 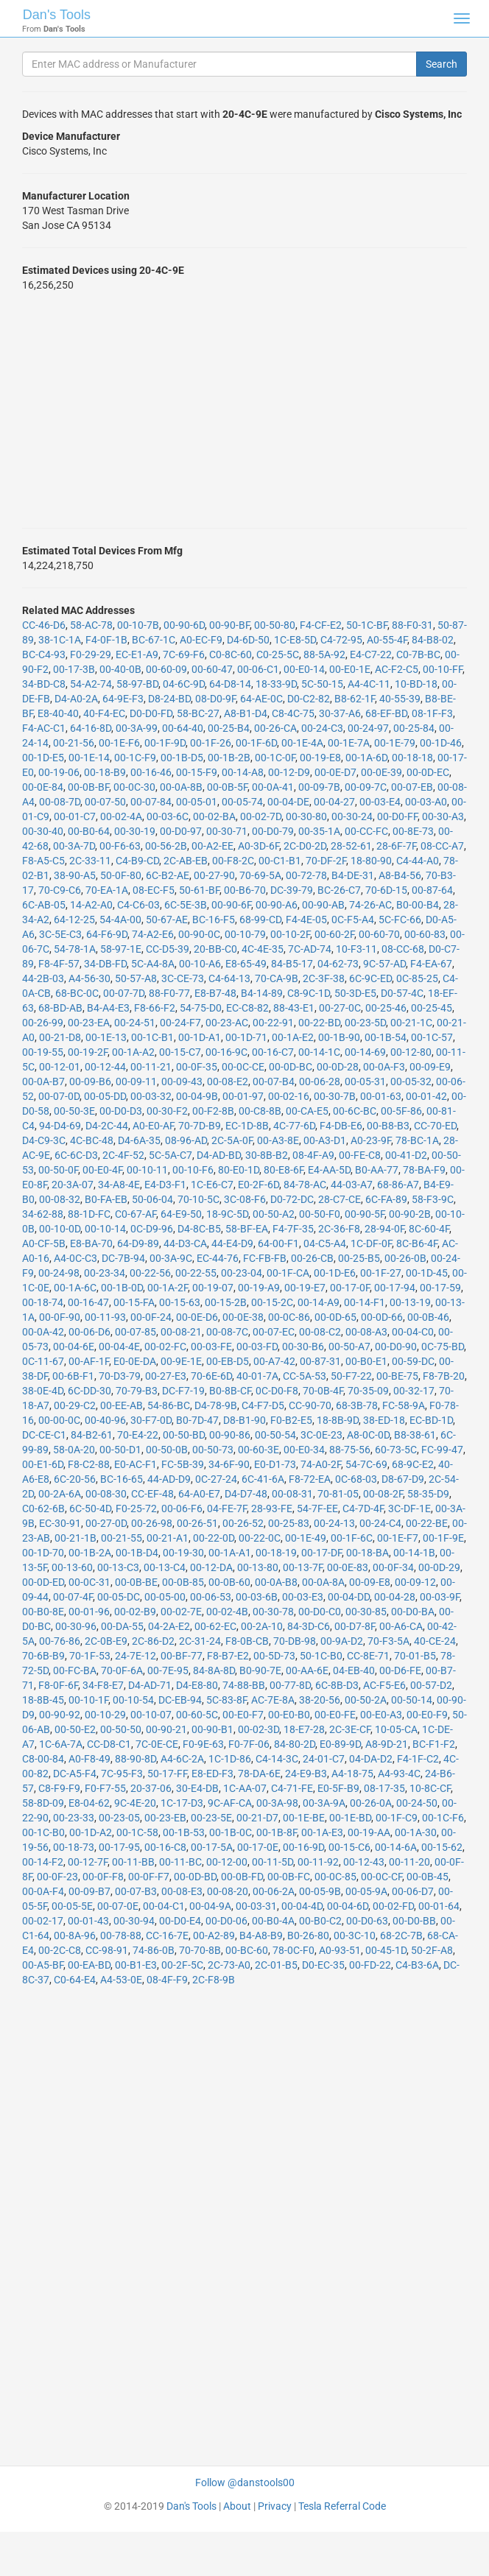 I want to click on 00-E0-1E, so click(x=349, y=669).